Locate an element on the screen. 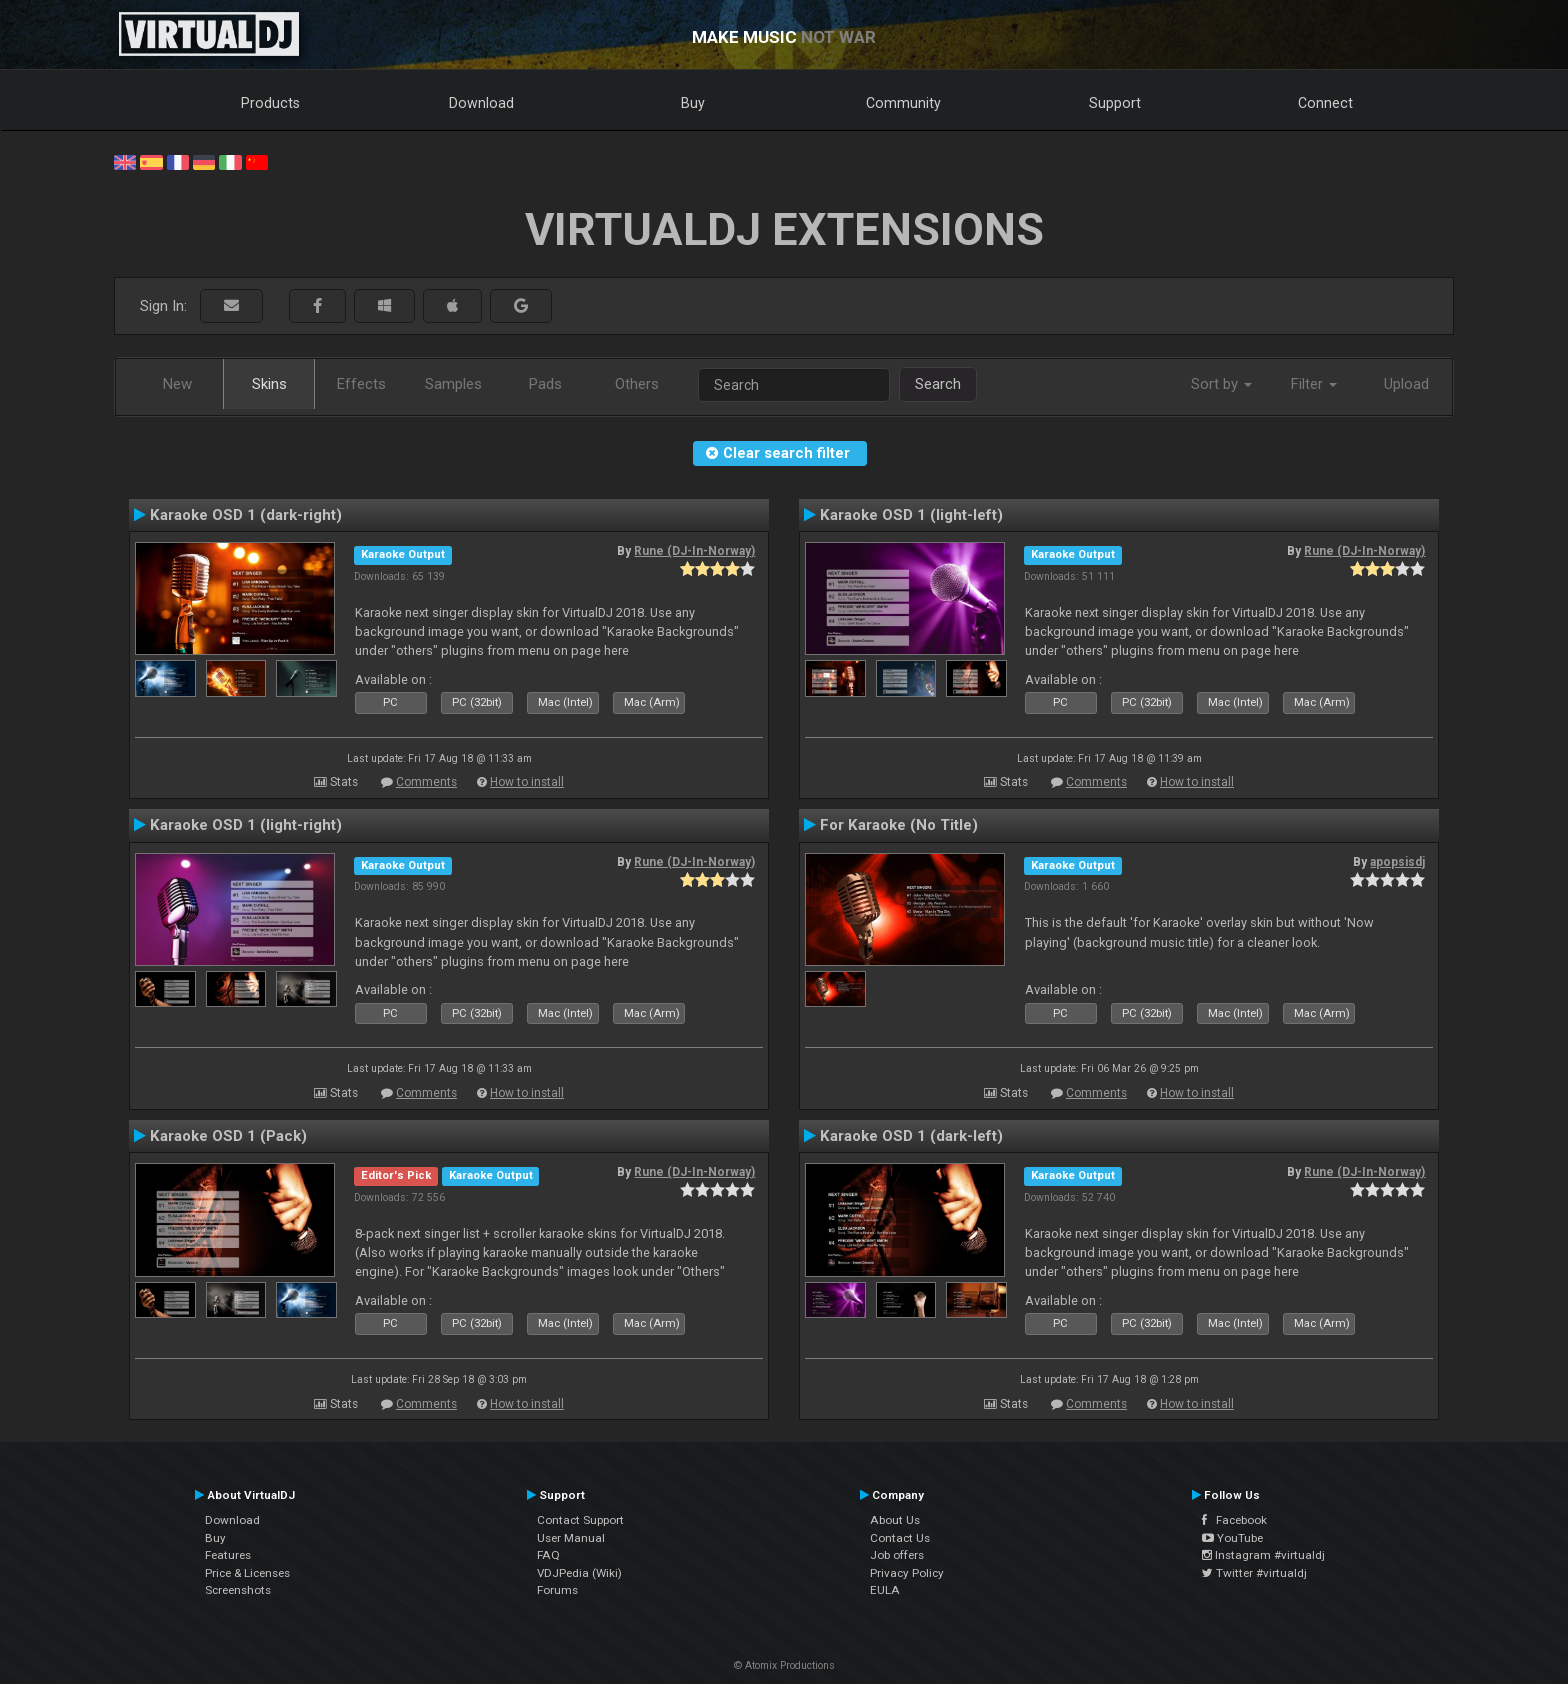 The image size is (1568, 1684). Privacy Policy is located at coordinates (907, 1573).